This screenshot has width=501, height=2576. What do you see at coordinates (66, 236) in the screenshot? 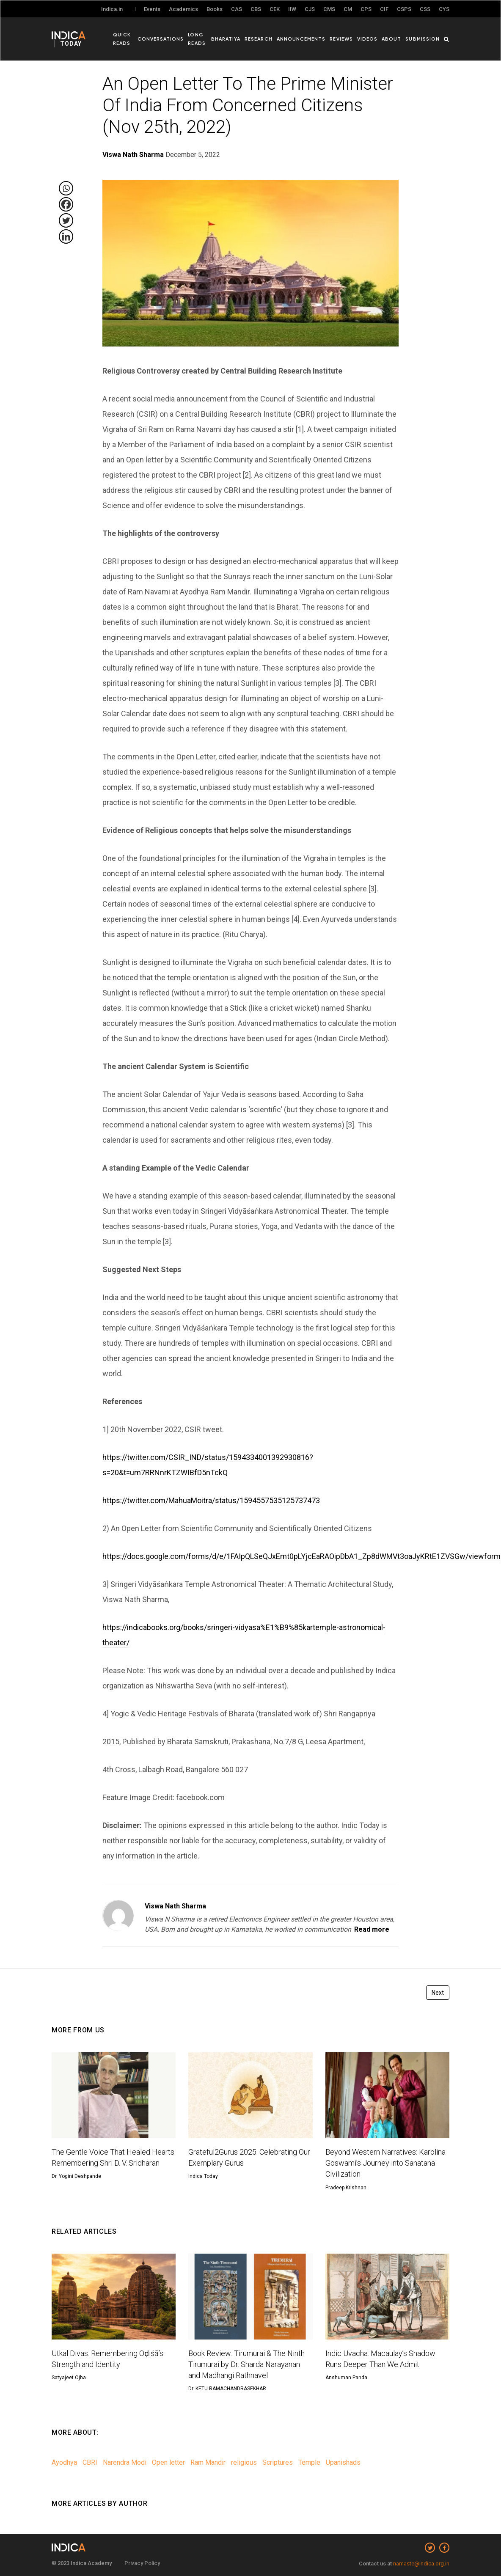
I see `[Linkedin]` at bounding box center [66, 236].